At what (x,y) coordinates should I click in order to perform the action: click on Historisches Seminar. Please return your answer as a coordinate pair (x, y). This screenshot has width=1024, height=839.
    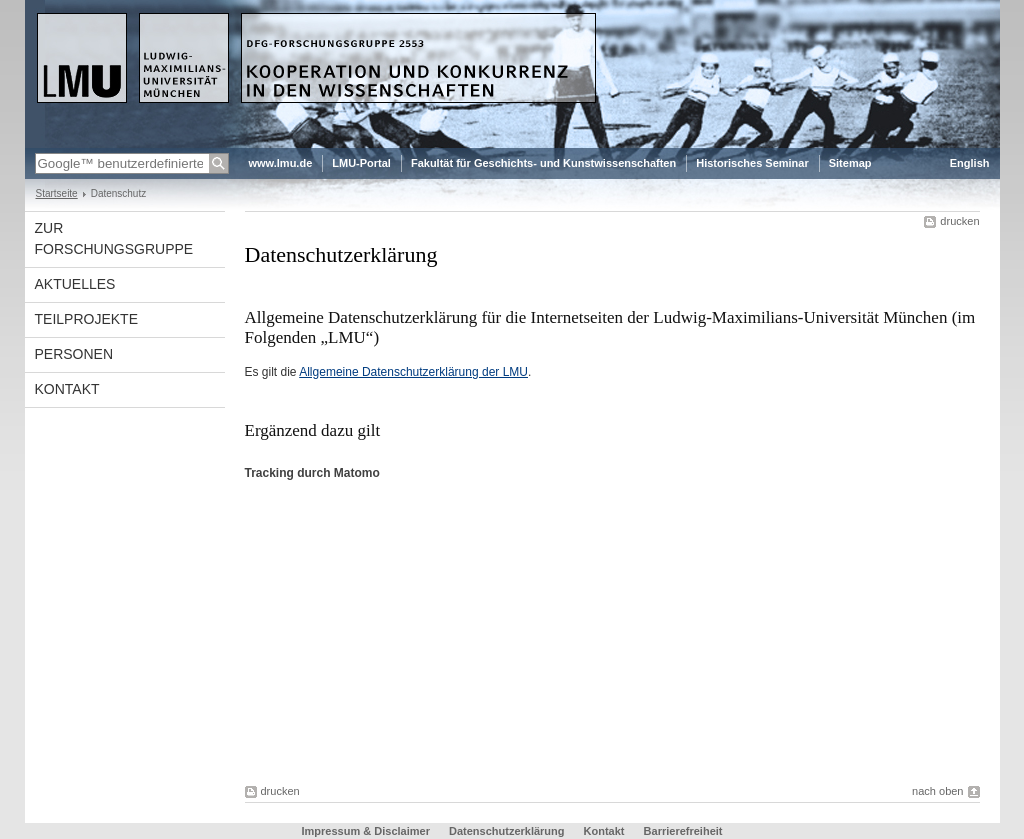
    Looking at the image, I should click on (752, 163).